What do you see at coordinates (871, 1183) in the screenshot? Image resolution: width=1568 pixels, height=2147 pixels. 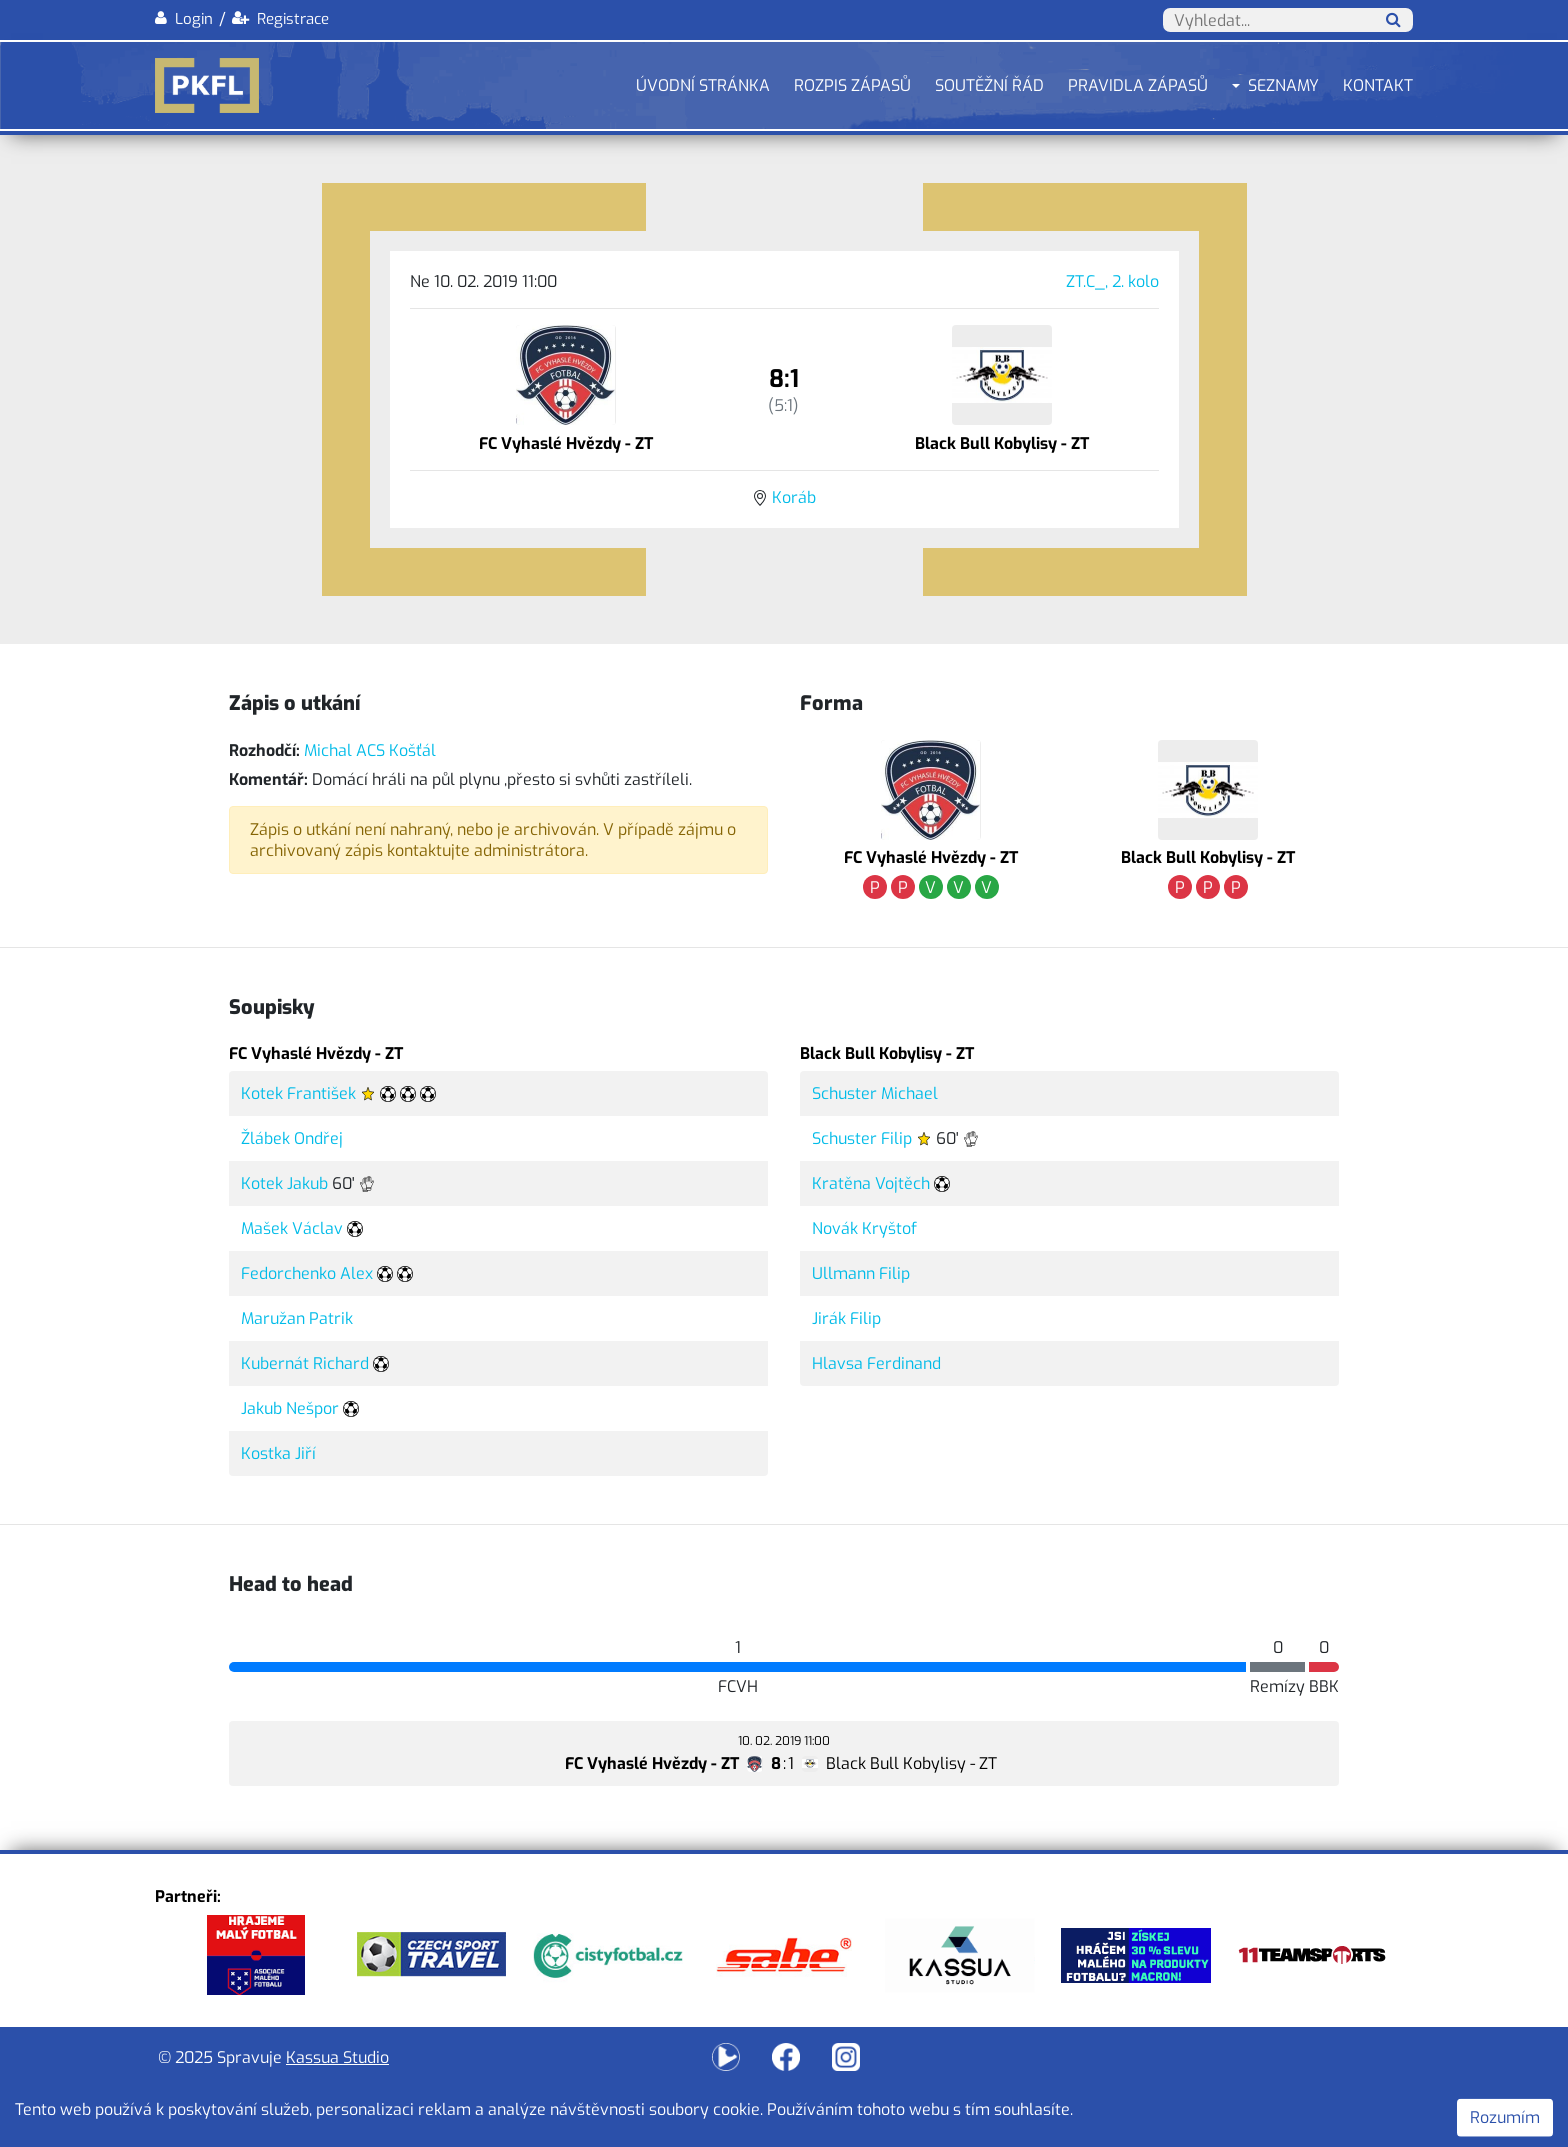 I see `Kratěna Vojtěch` at bounding box center [871, 1183].